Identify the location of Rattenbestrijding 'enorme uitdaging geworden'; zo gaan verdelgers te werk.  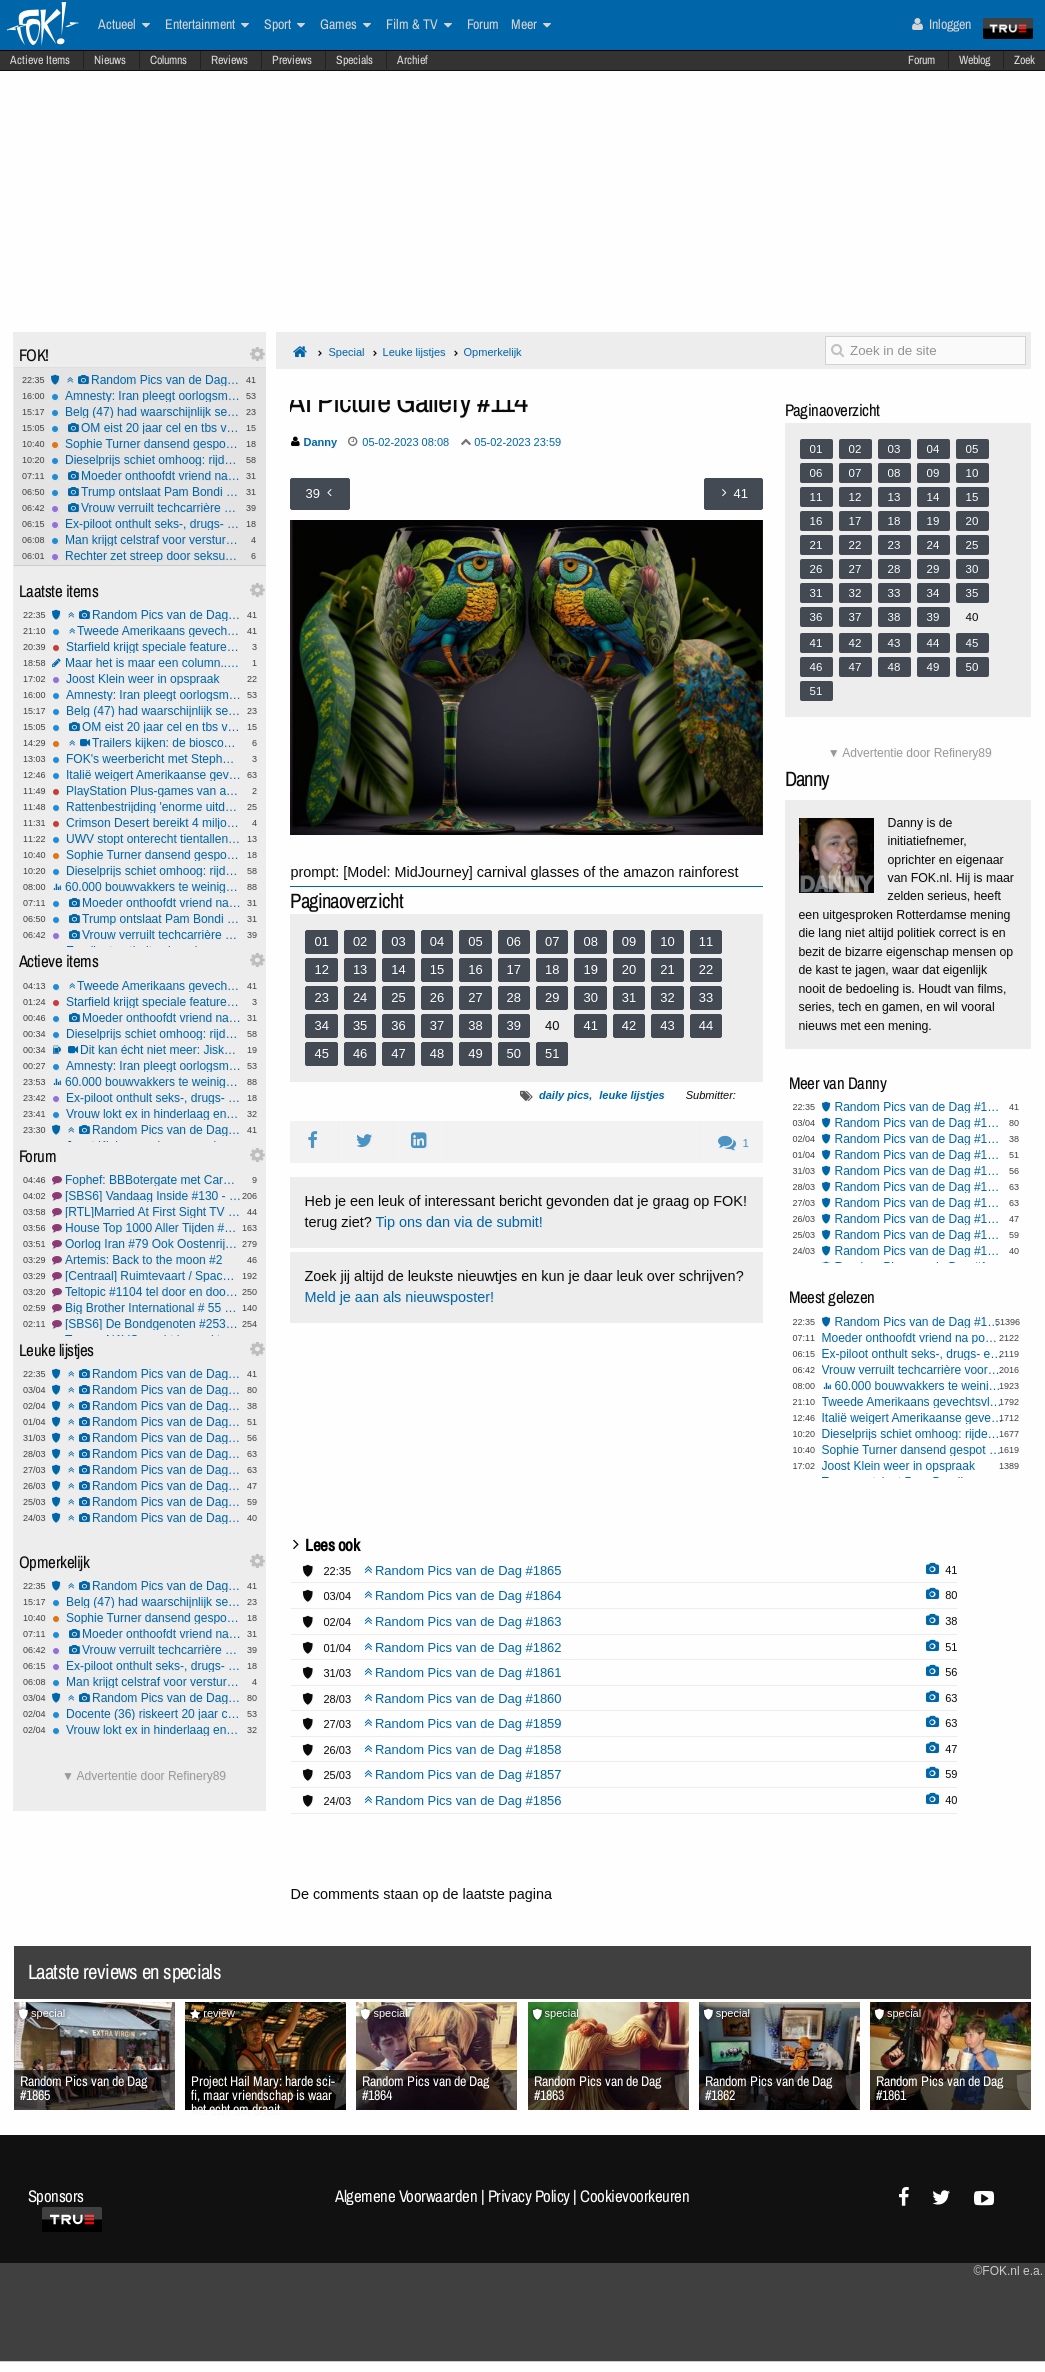
(146, 807).